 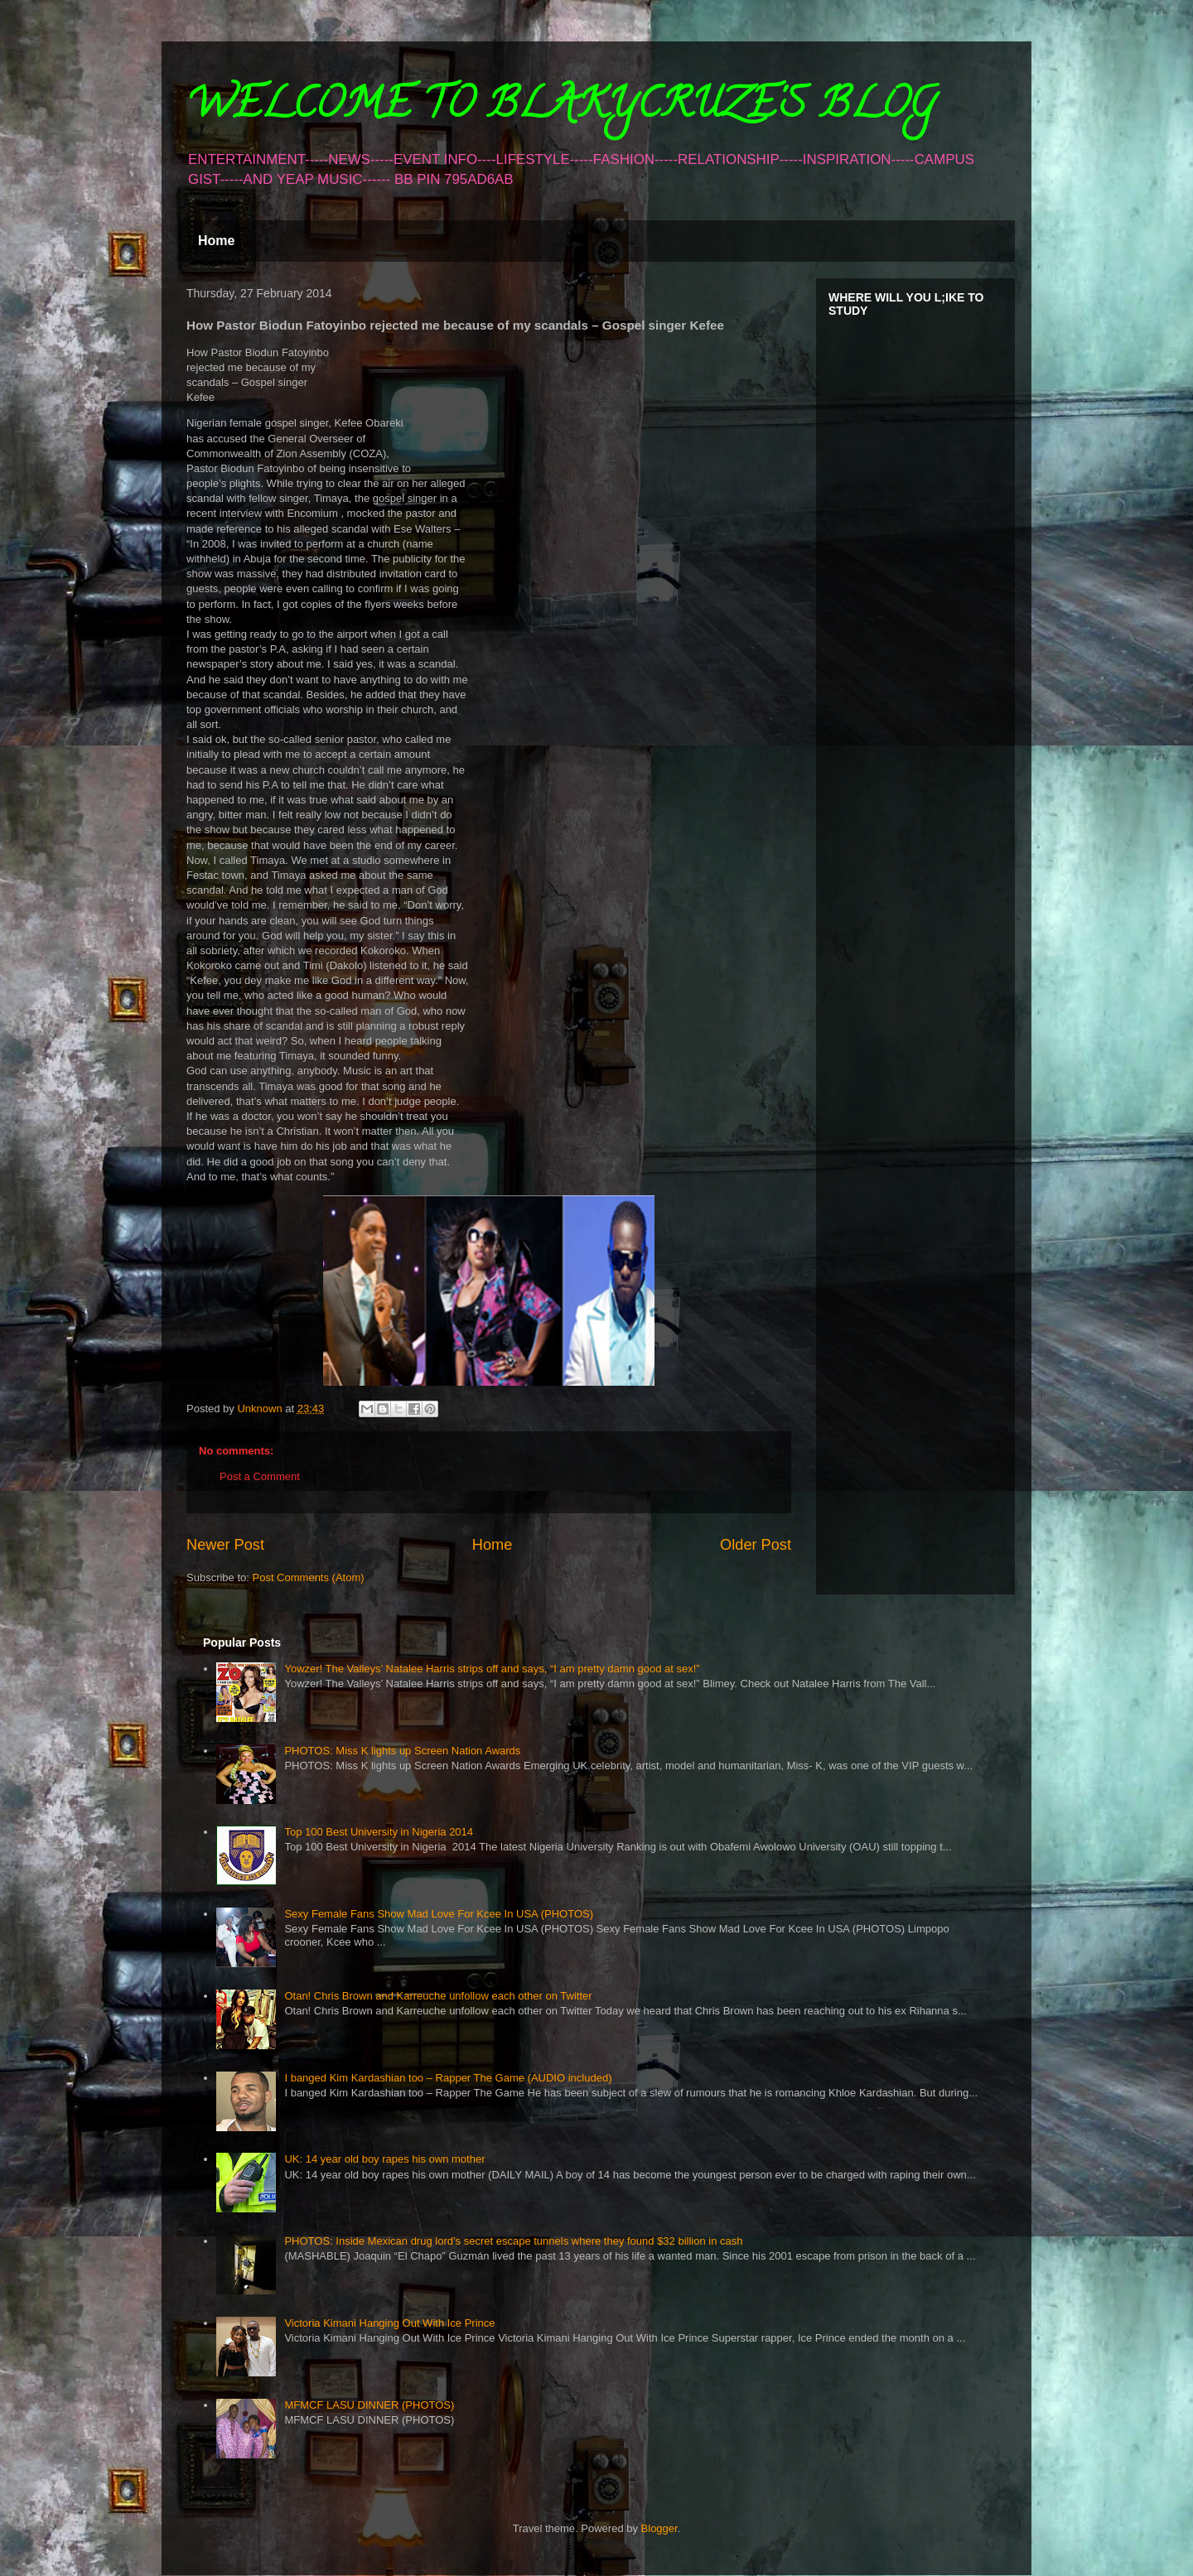 I want to click on Newer Post, so click(x=225, y=1544).